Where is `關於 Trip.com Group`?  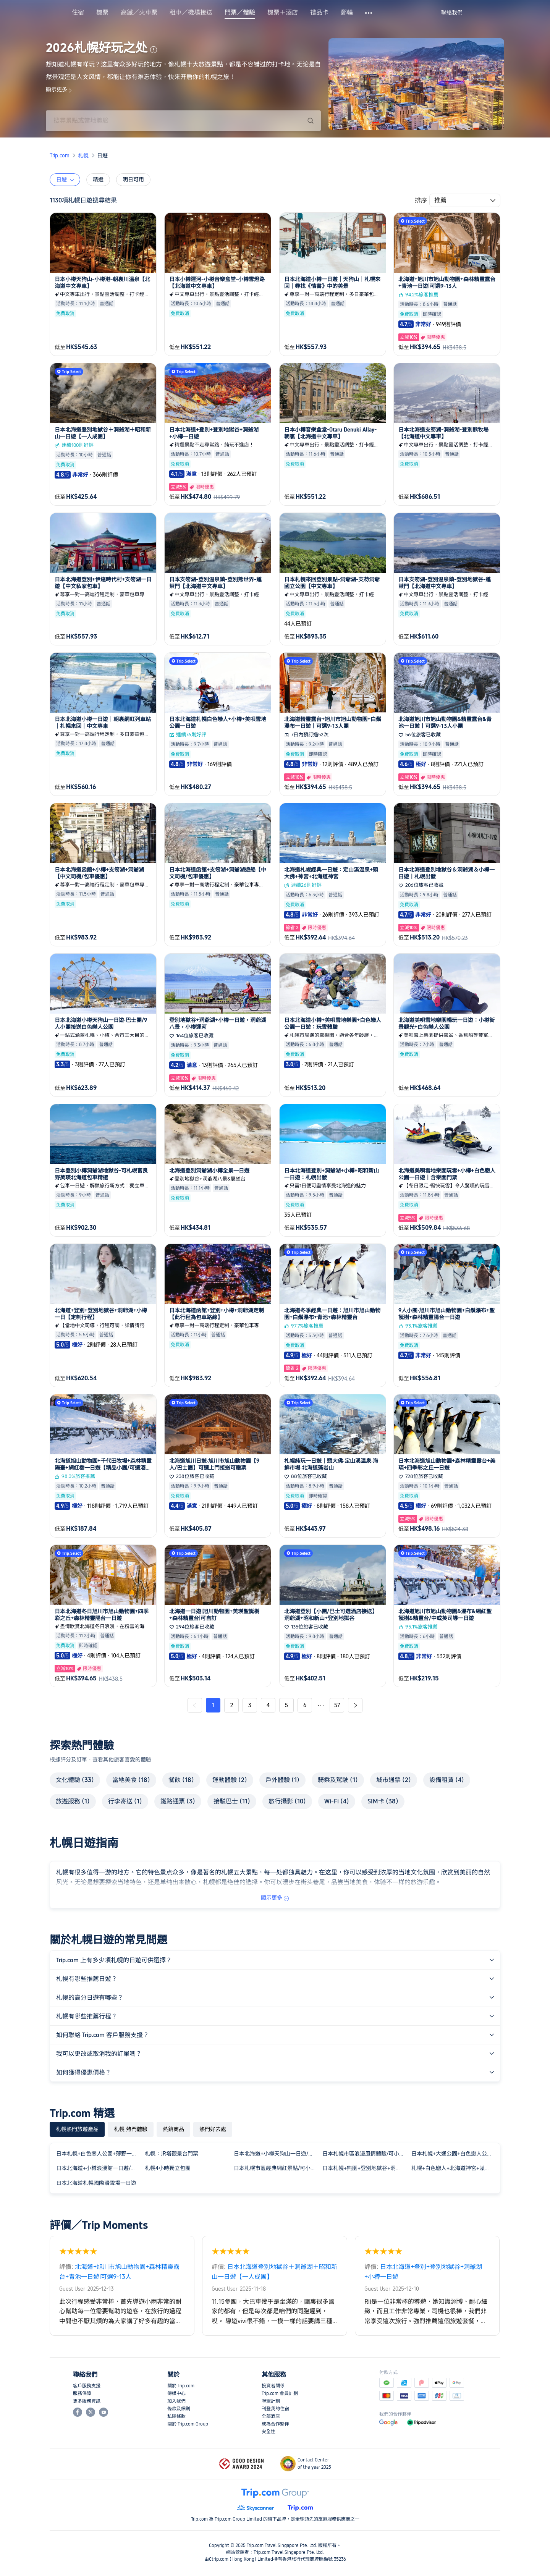
關於 Trip.com Group is located at coordinates (187, 2424).